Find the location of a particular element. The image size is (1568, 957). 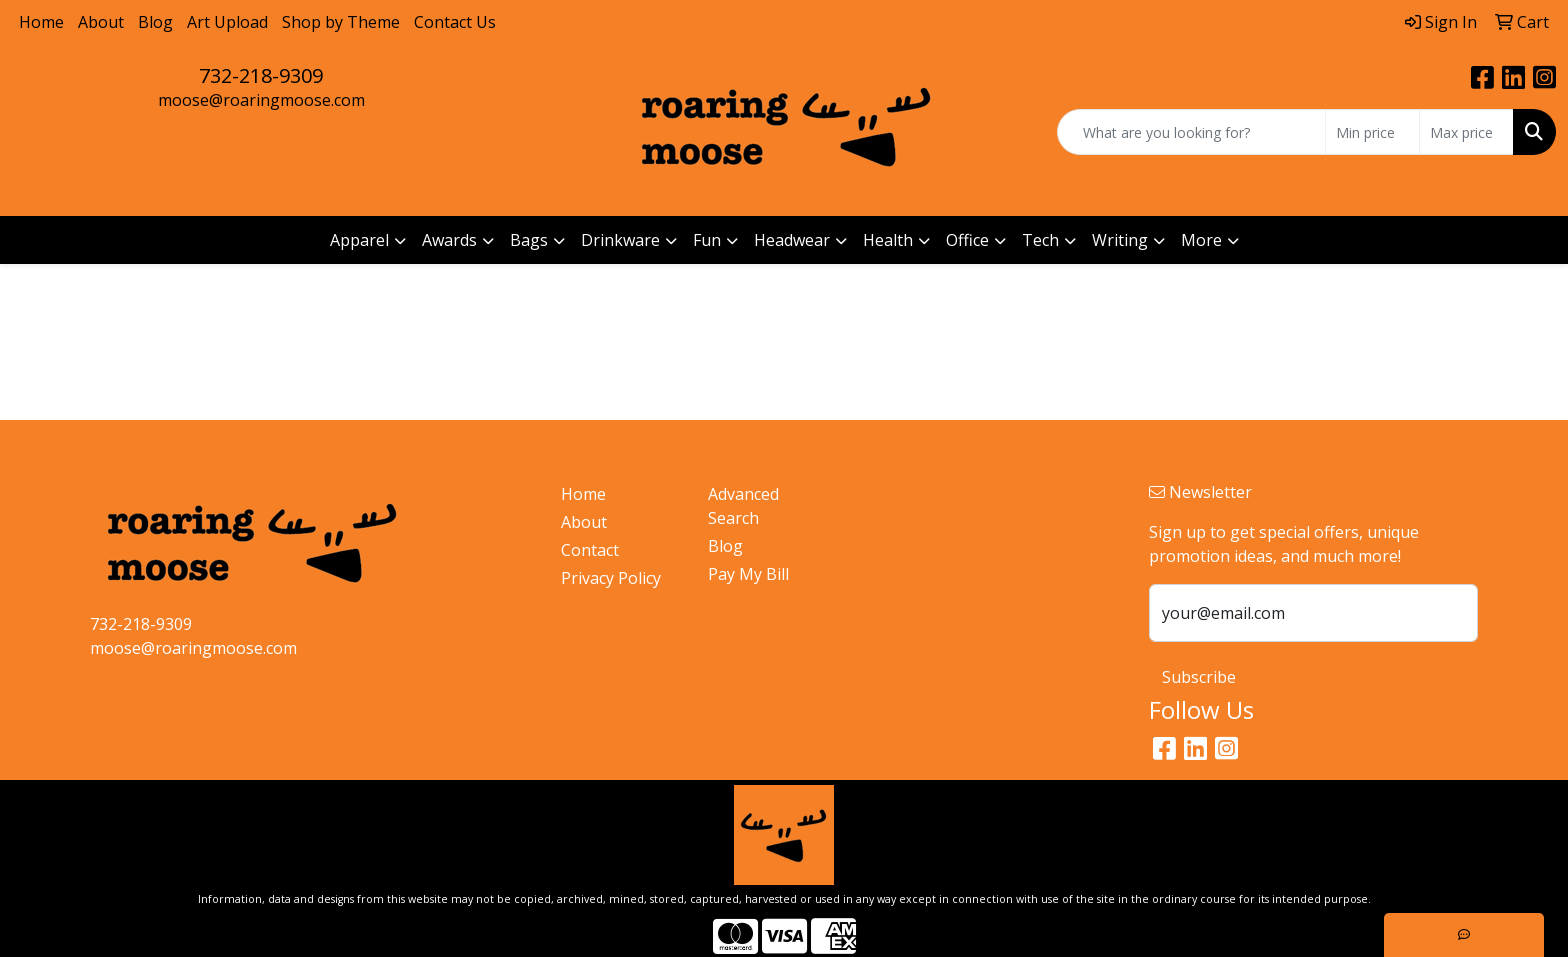

Headwear [button] is located at coordinates (792, 240).